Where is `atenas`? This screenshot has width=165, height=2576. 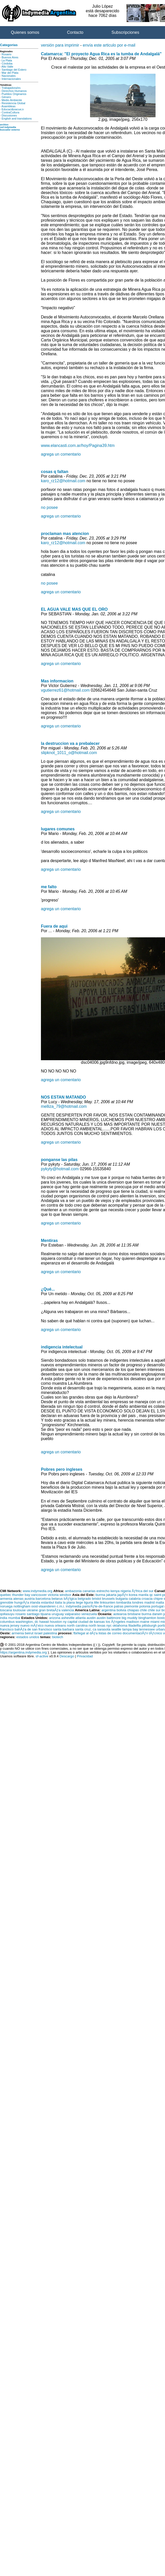
atenas is located at coordinates (18, 1599).